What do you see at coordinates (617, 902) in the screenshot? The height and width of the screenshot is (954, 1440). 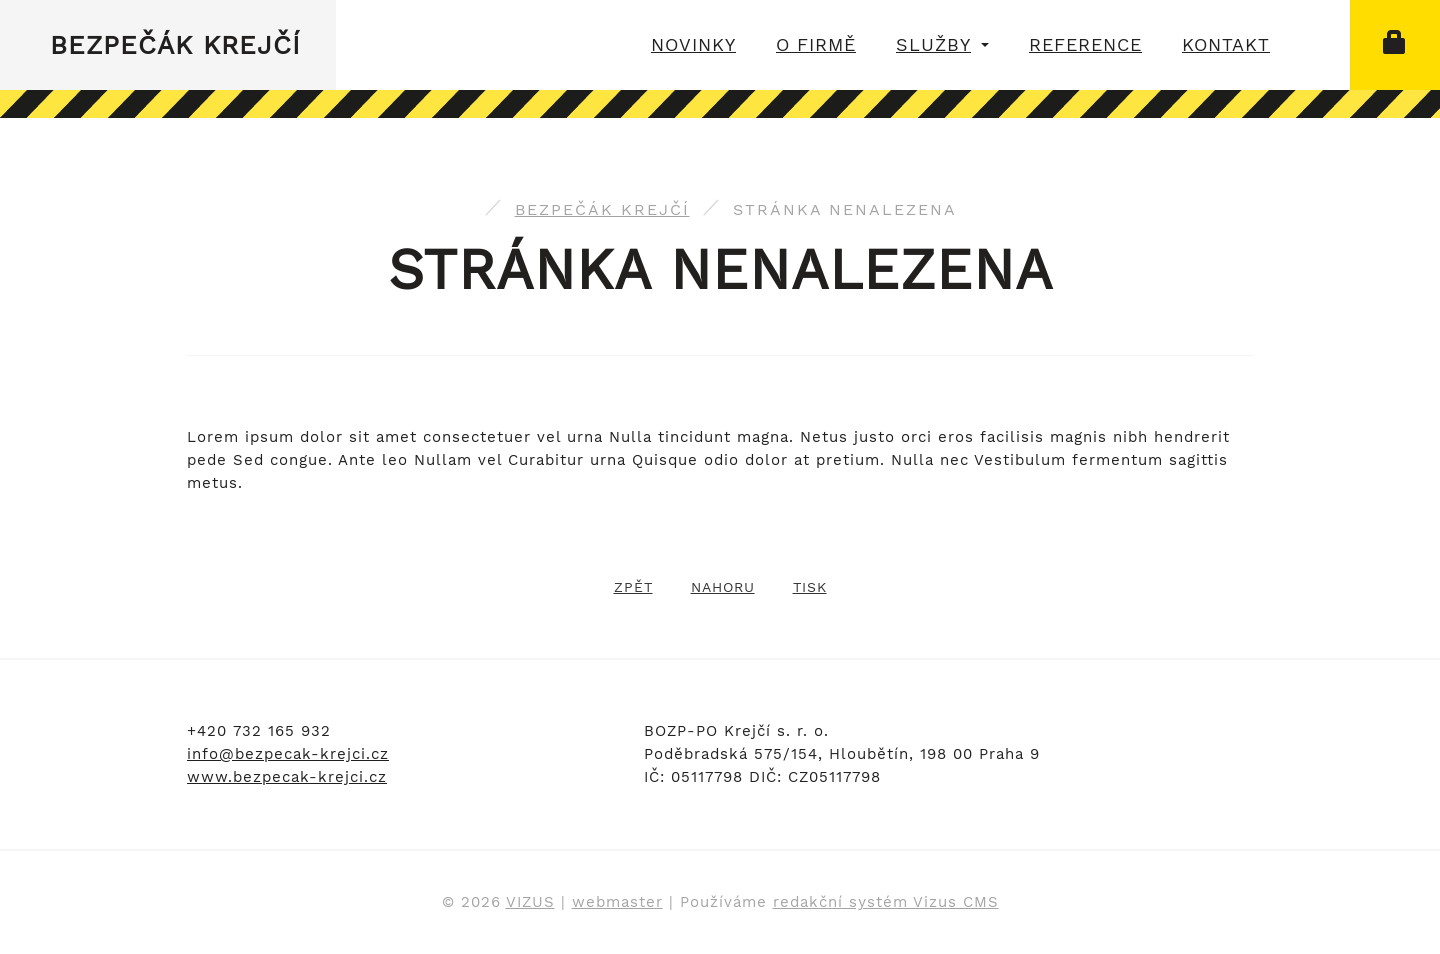 I see `webmaster` at bounding box center [617, 902].